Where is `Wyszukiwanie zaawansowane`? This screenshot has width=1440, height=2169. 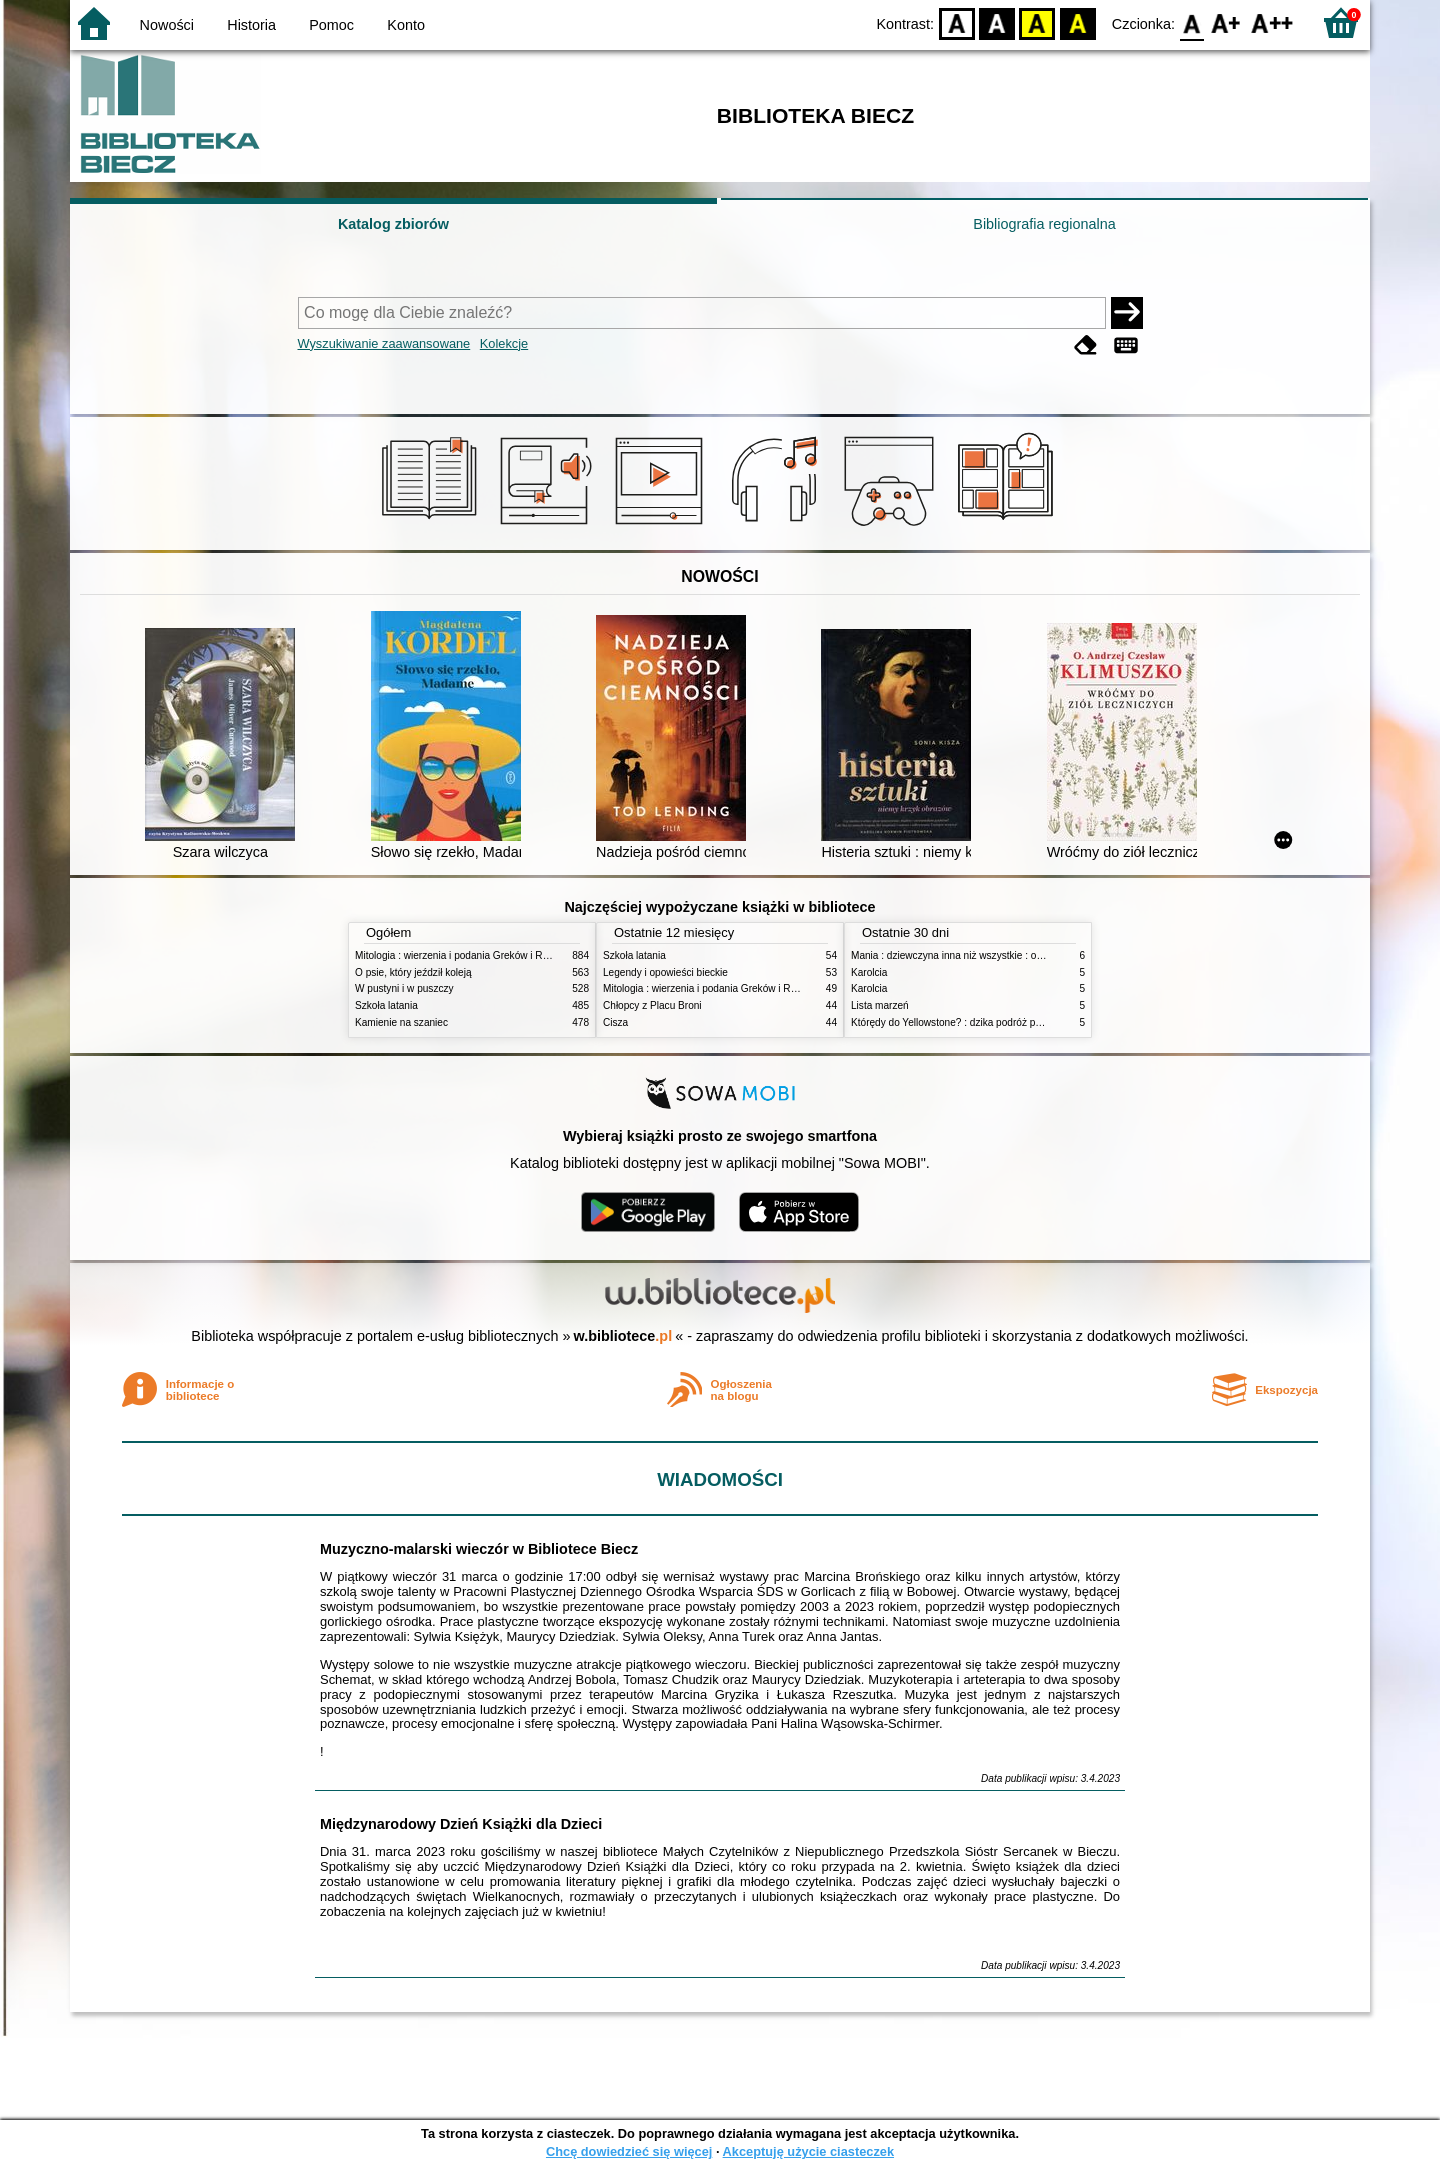 Wyszukiwanie zaawansowane is located at coordinates (384, 343).